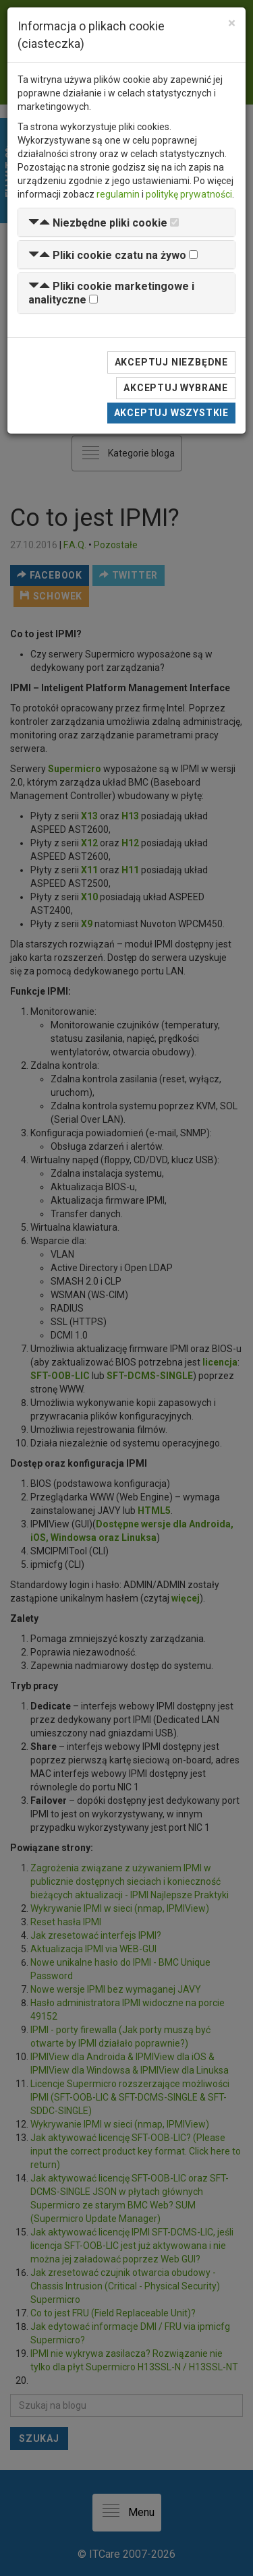  Describe the element at coordinates (126, 222) in the screenshot. I see `[tab]` at that location.